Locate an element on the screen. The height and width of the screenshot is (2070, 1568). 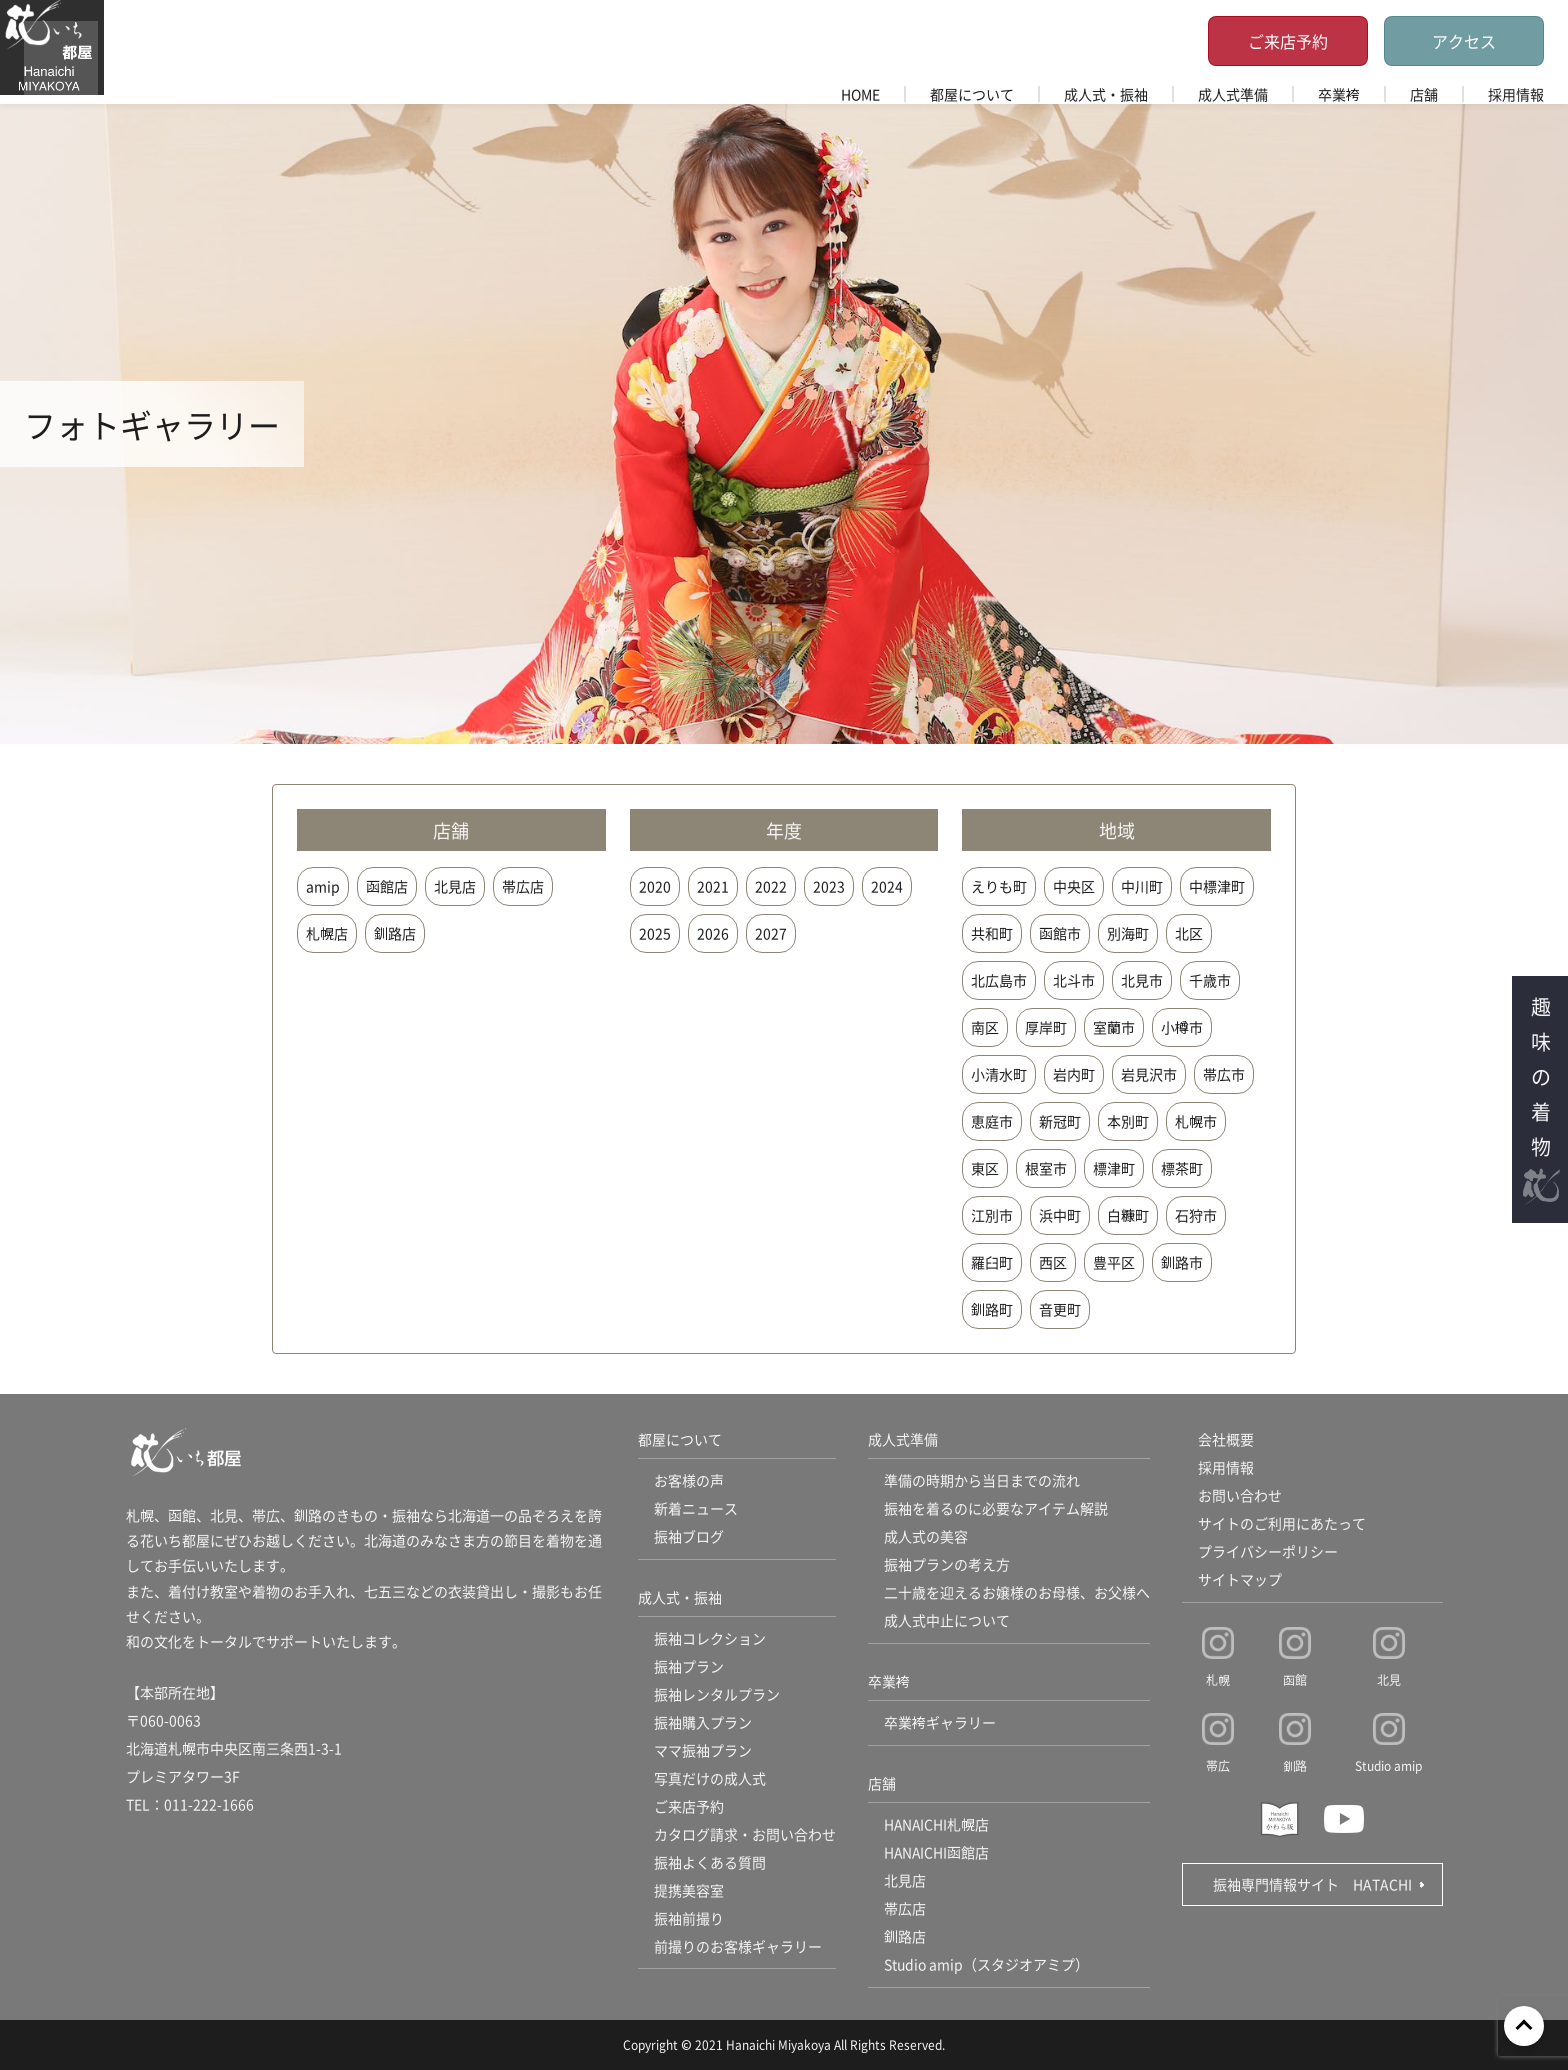
カタログ請求・お問い合わせ is located at coordinates (745, 1835).